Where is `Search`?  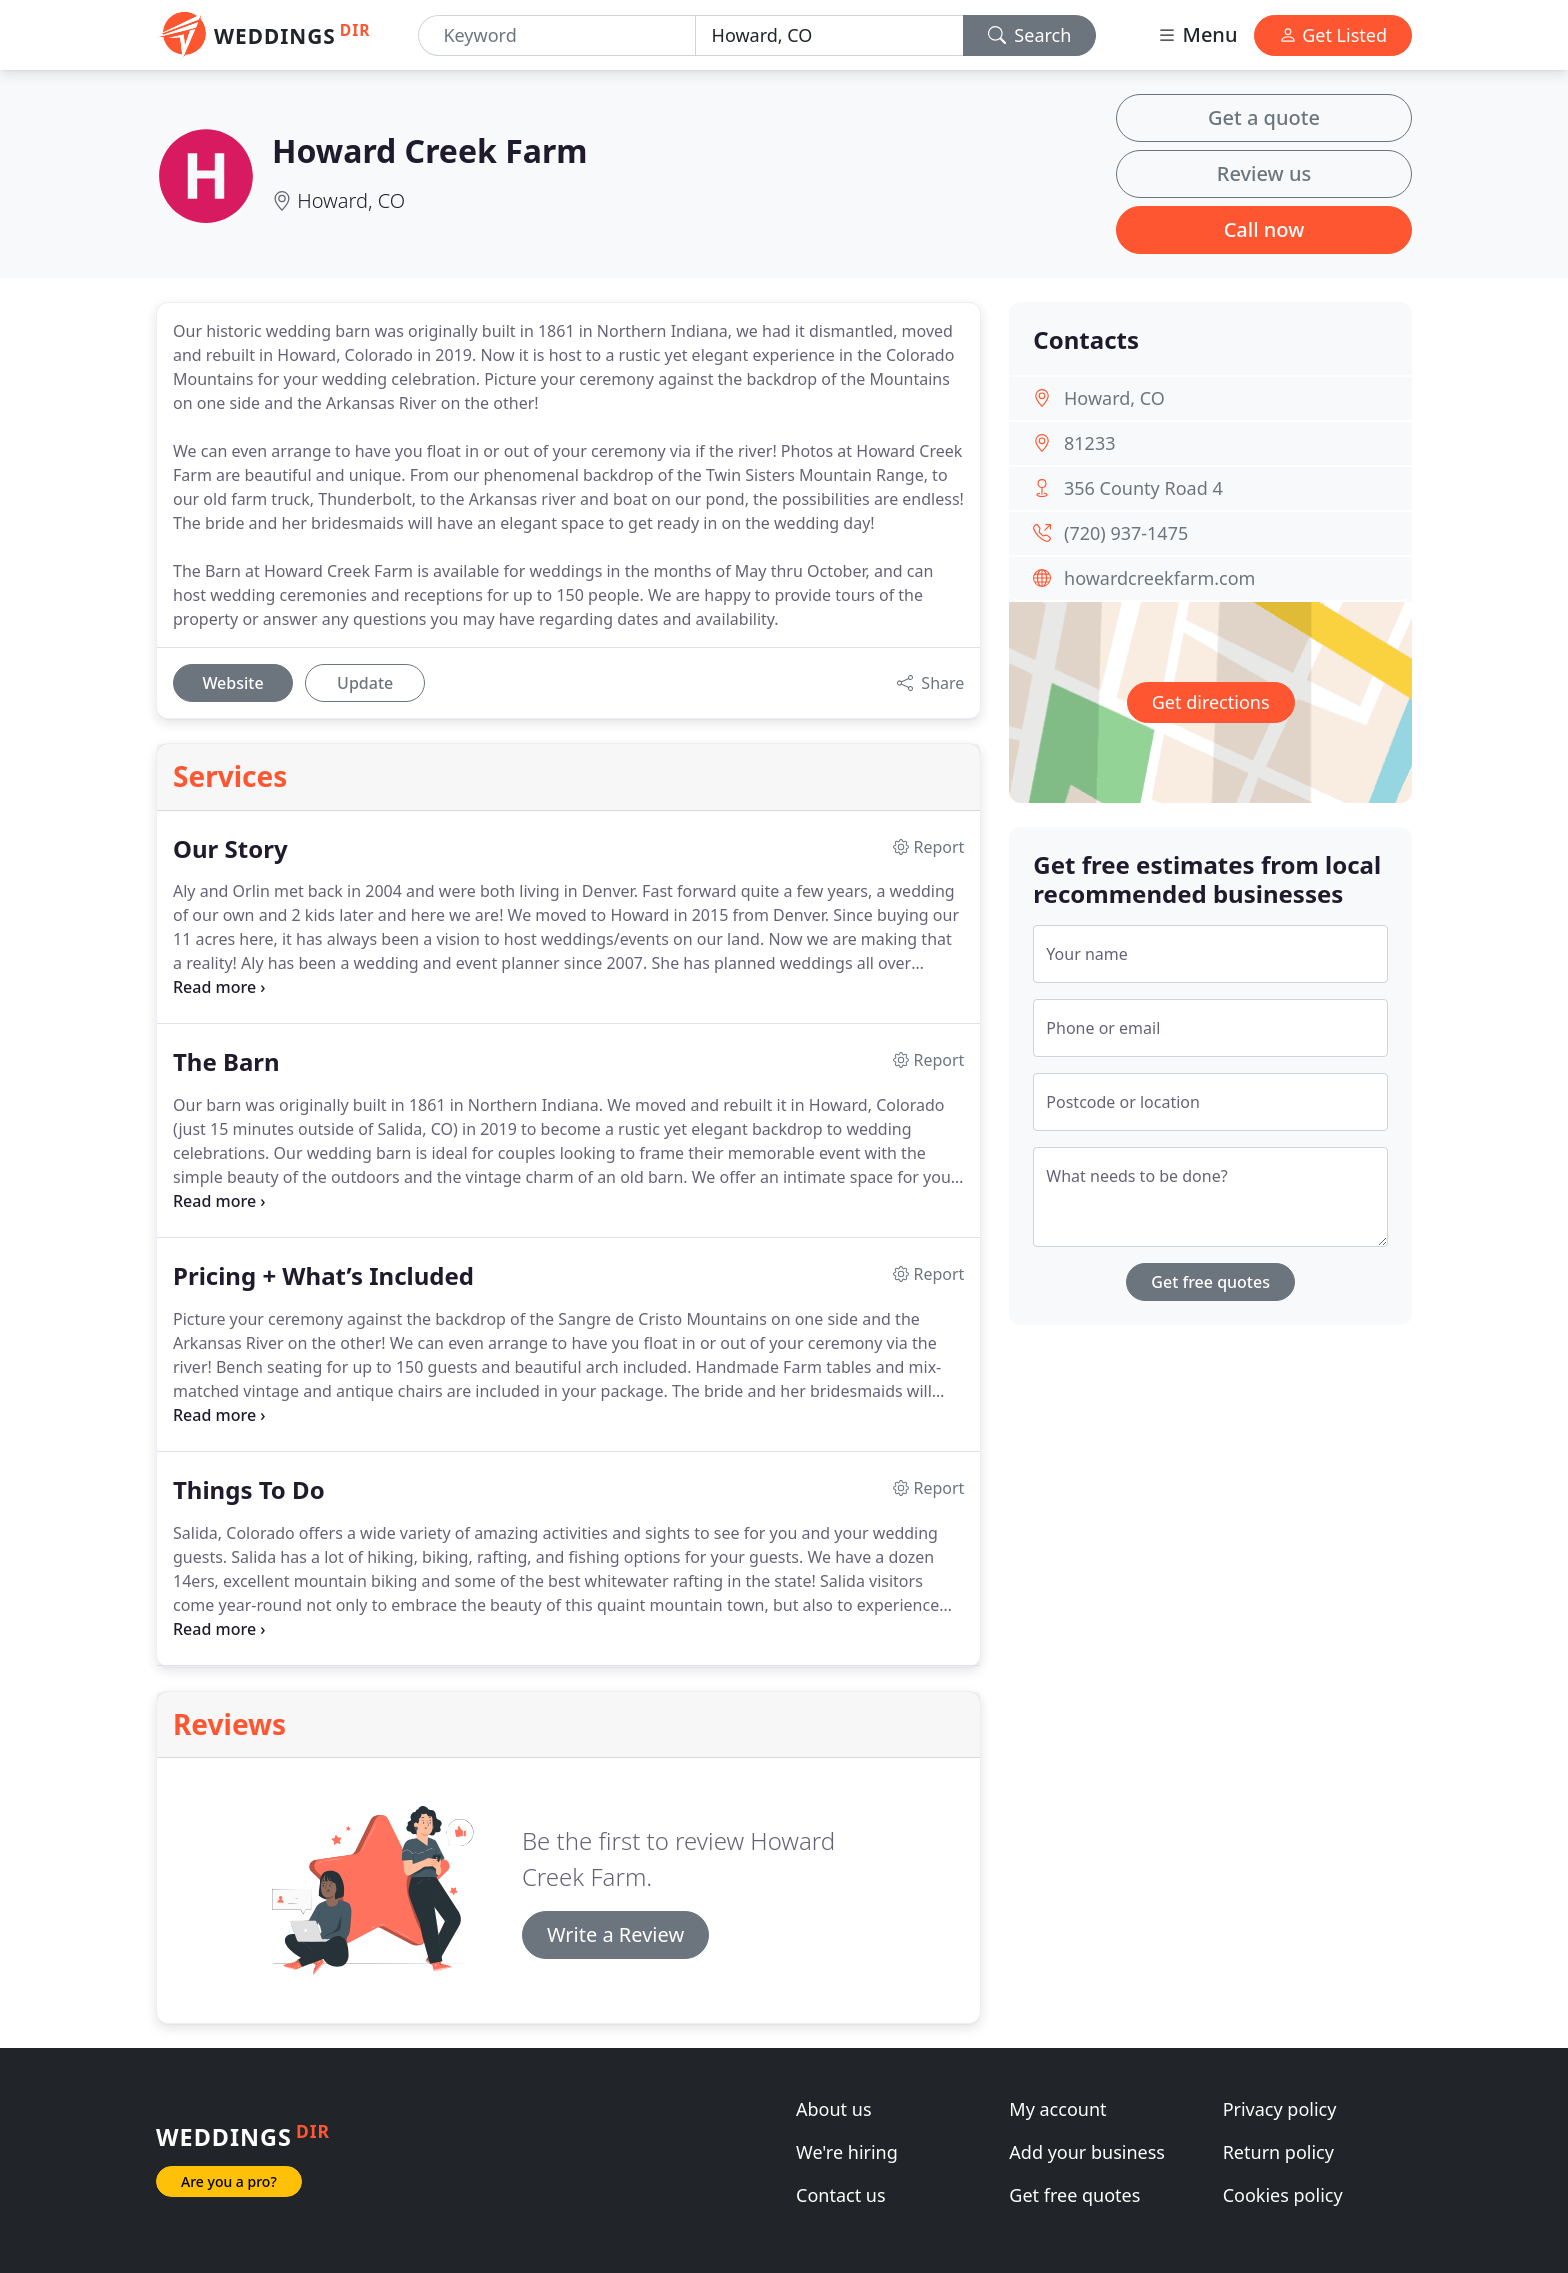 Search is located at coordinates (1030, 35).